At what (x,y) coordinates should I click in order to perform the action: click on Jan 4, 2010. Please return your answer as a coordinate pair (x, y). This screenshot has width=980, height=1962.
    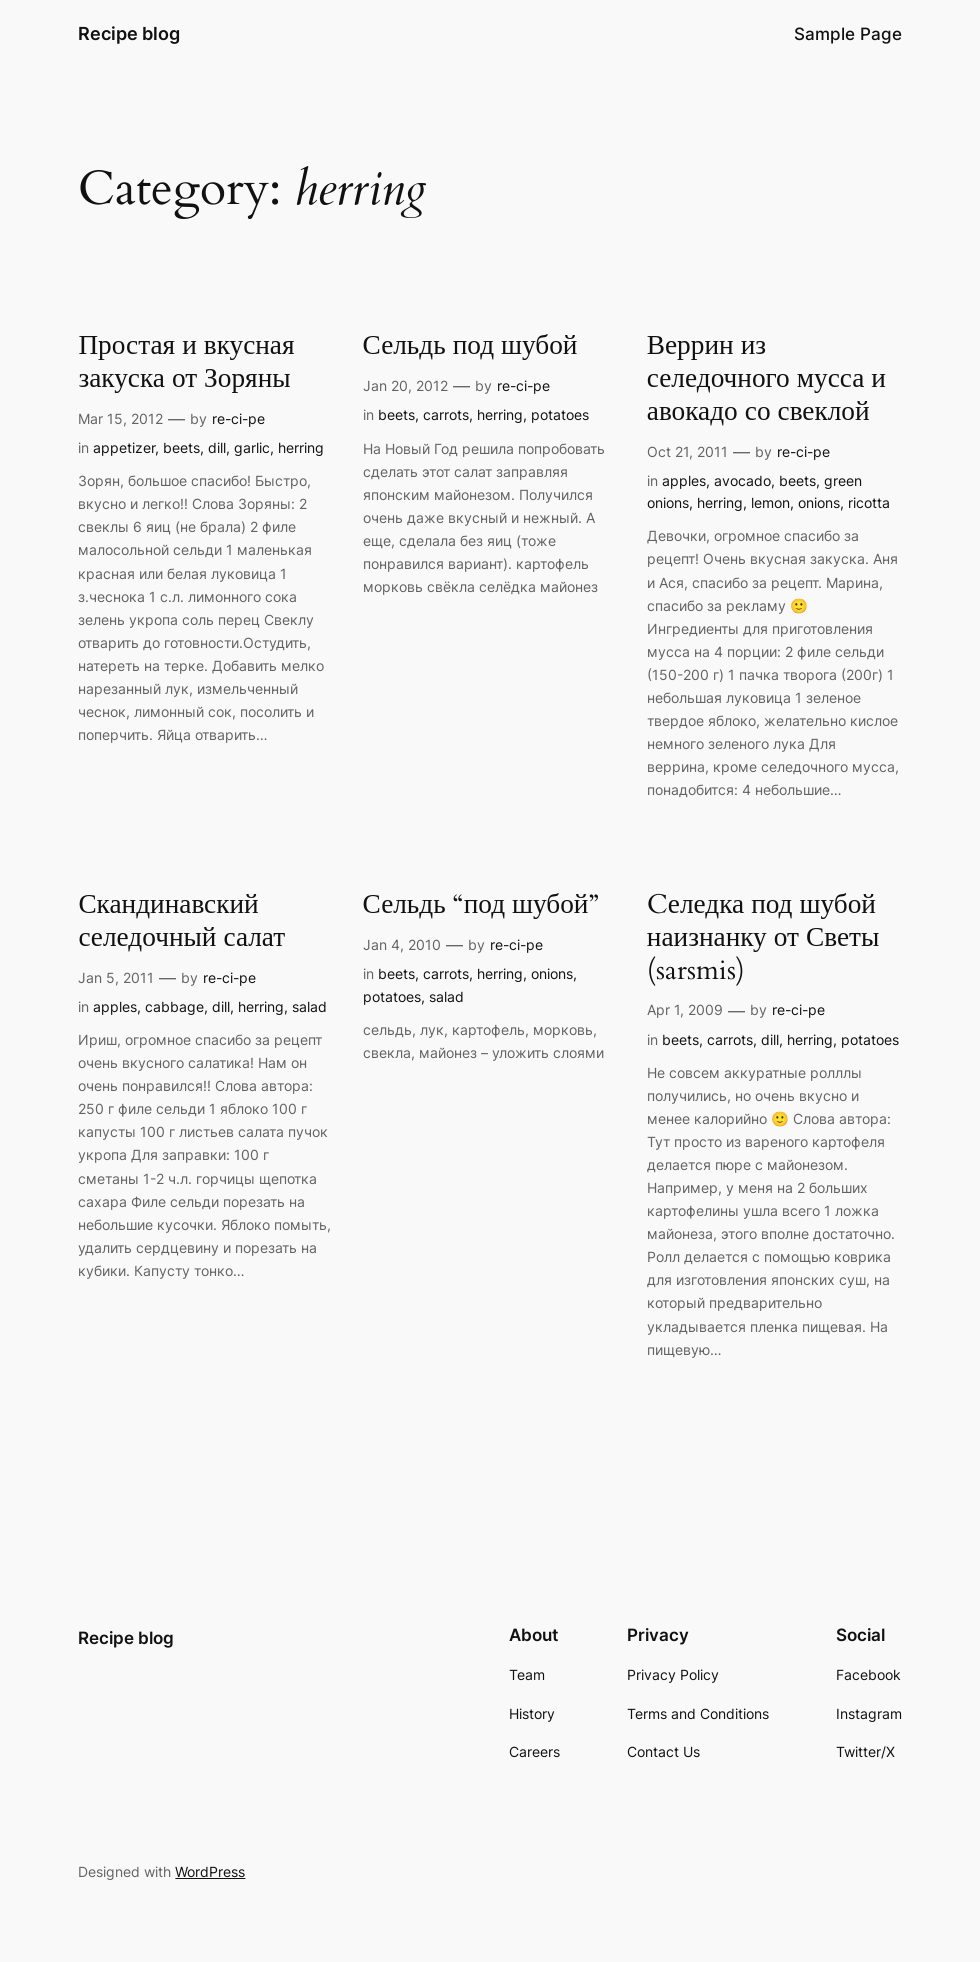
    Looking at the image, I should click on (402, 944).